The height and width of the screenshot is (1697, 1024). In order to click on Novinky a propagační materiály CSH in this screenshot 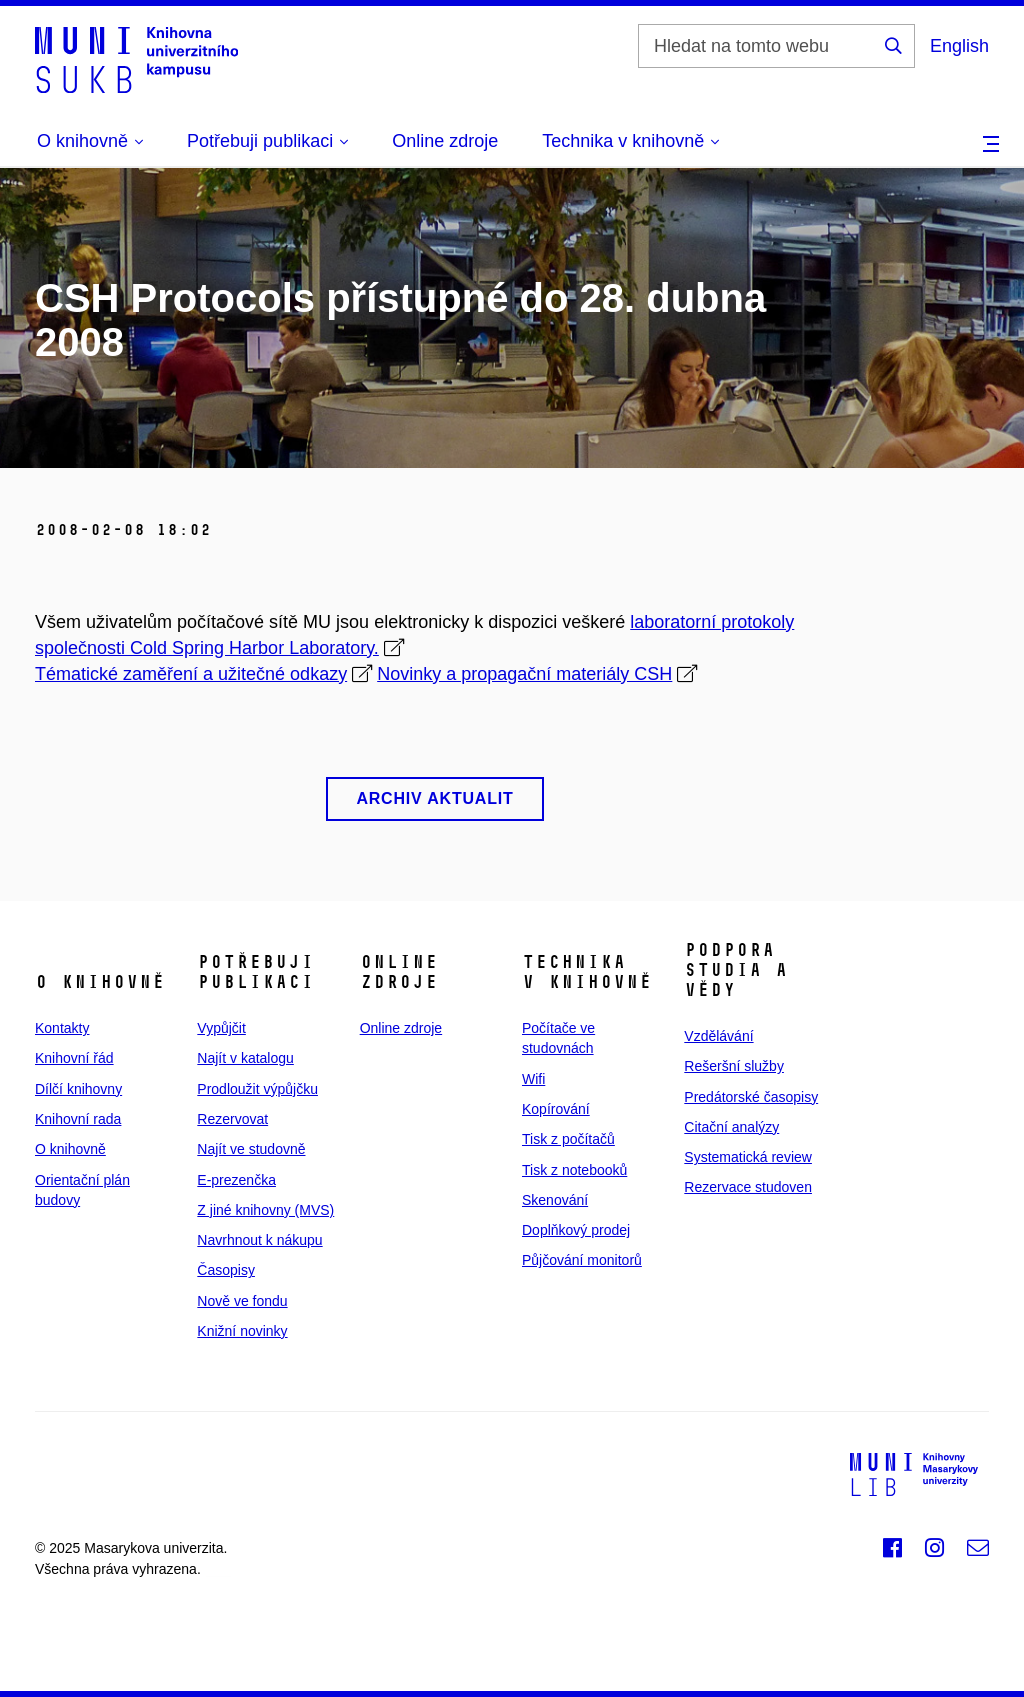, I will do `click(524, 674)`.